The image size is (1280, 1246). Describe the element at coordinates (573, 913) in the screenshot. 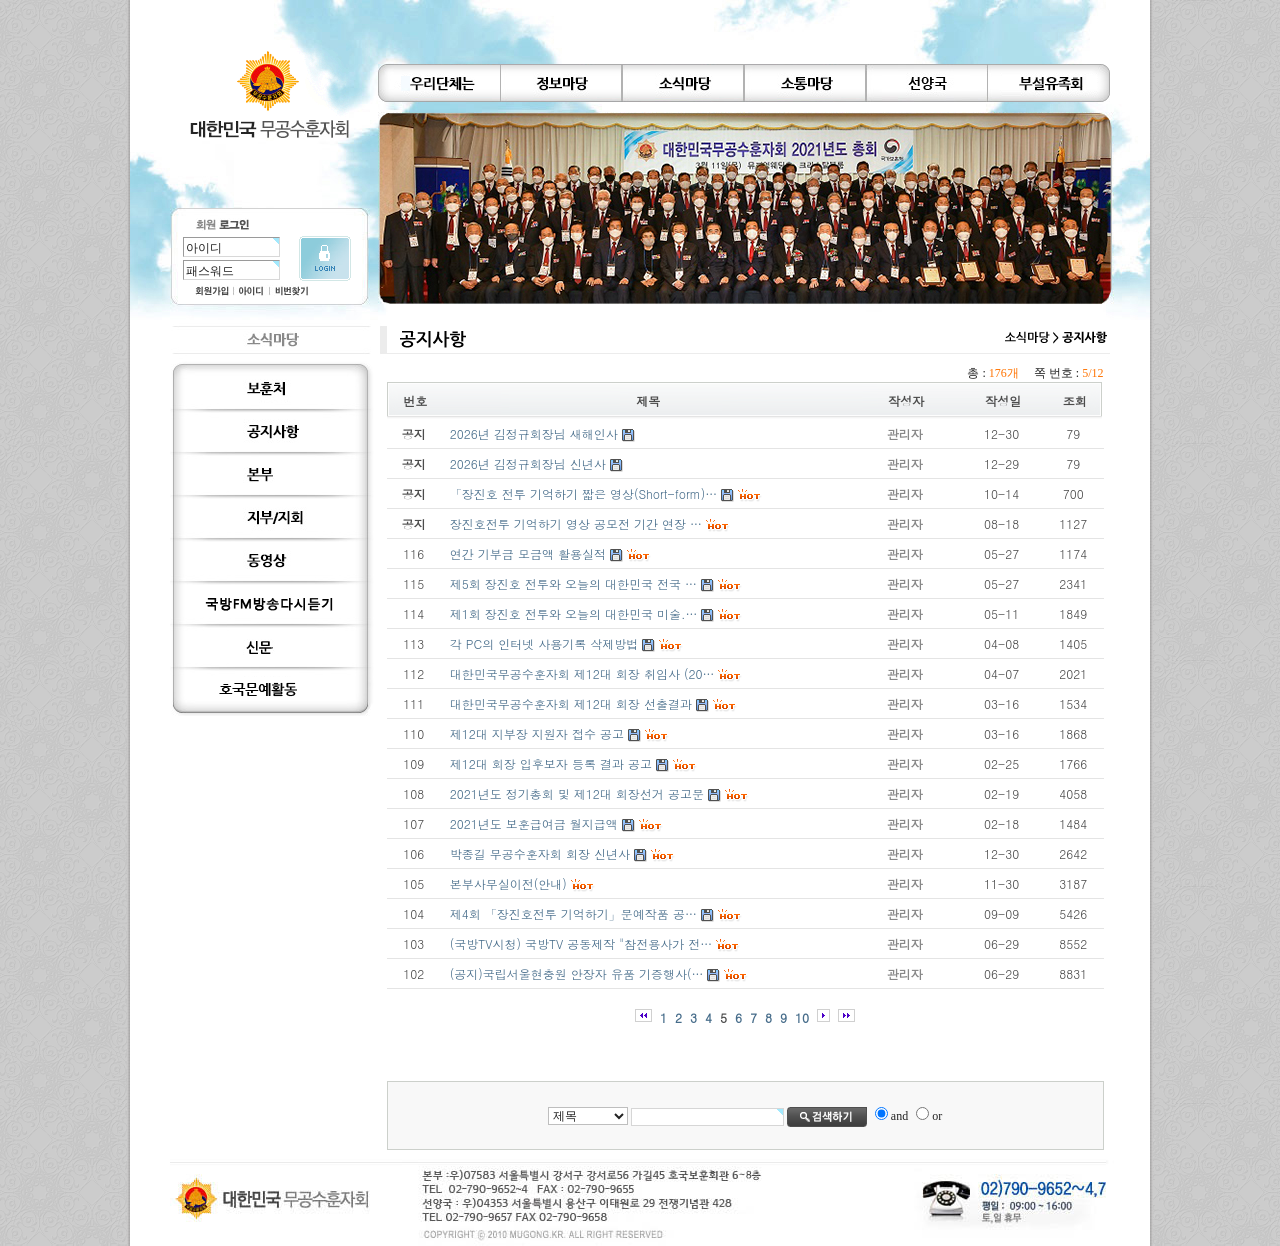

I see `제4회 「장진호전투 기억하기」문예작품 공…` at that location.